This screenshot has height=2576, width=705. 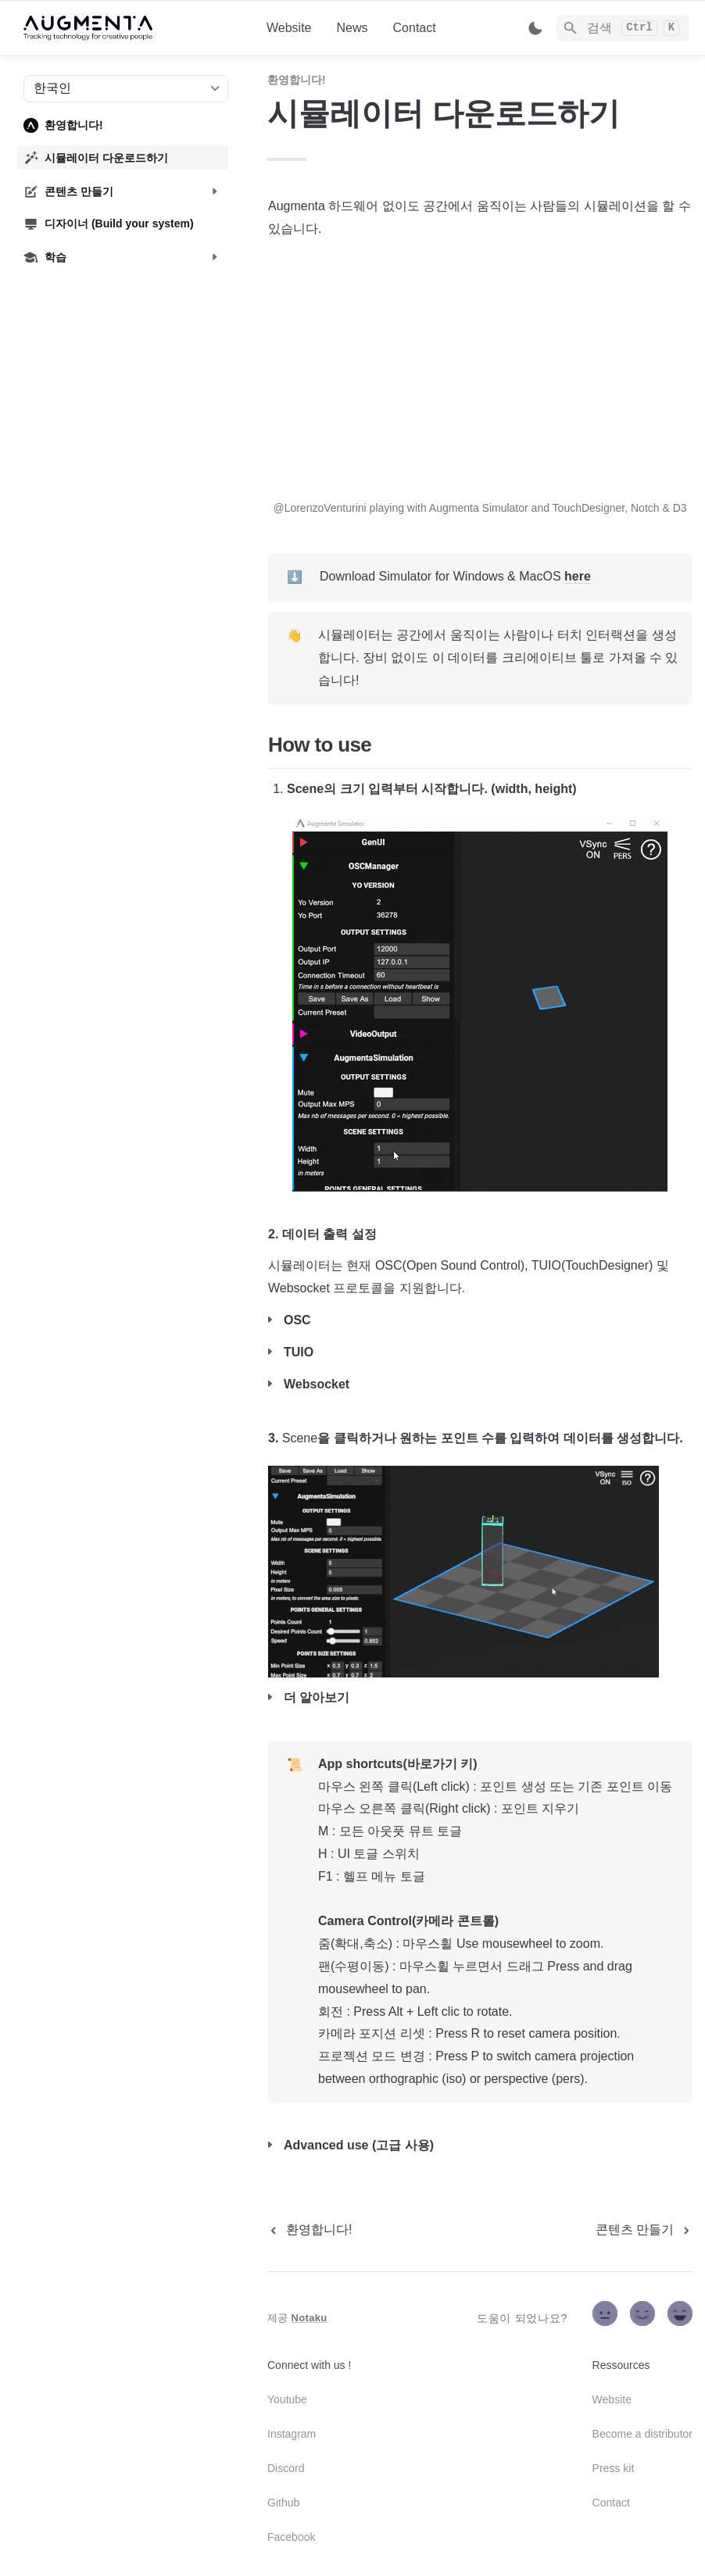 I want to click on [next page], so click(x=644, y=2230).